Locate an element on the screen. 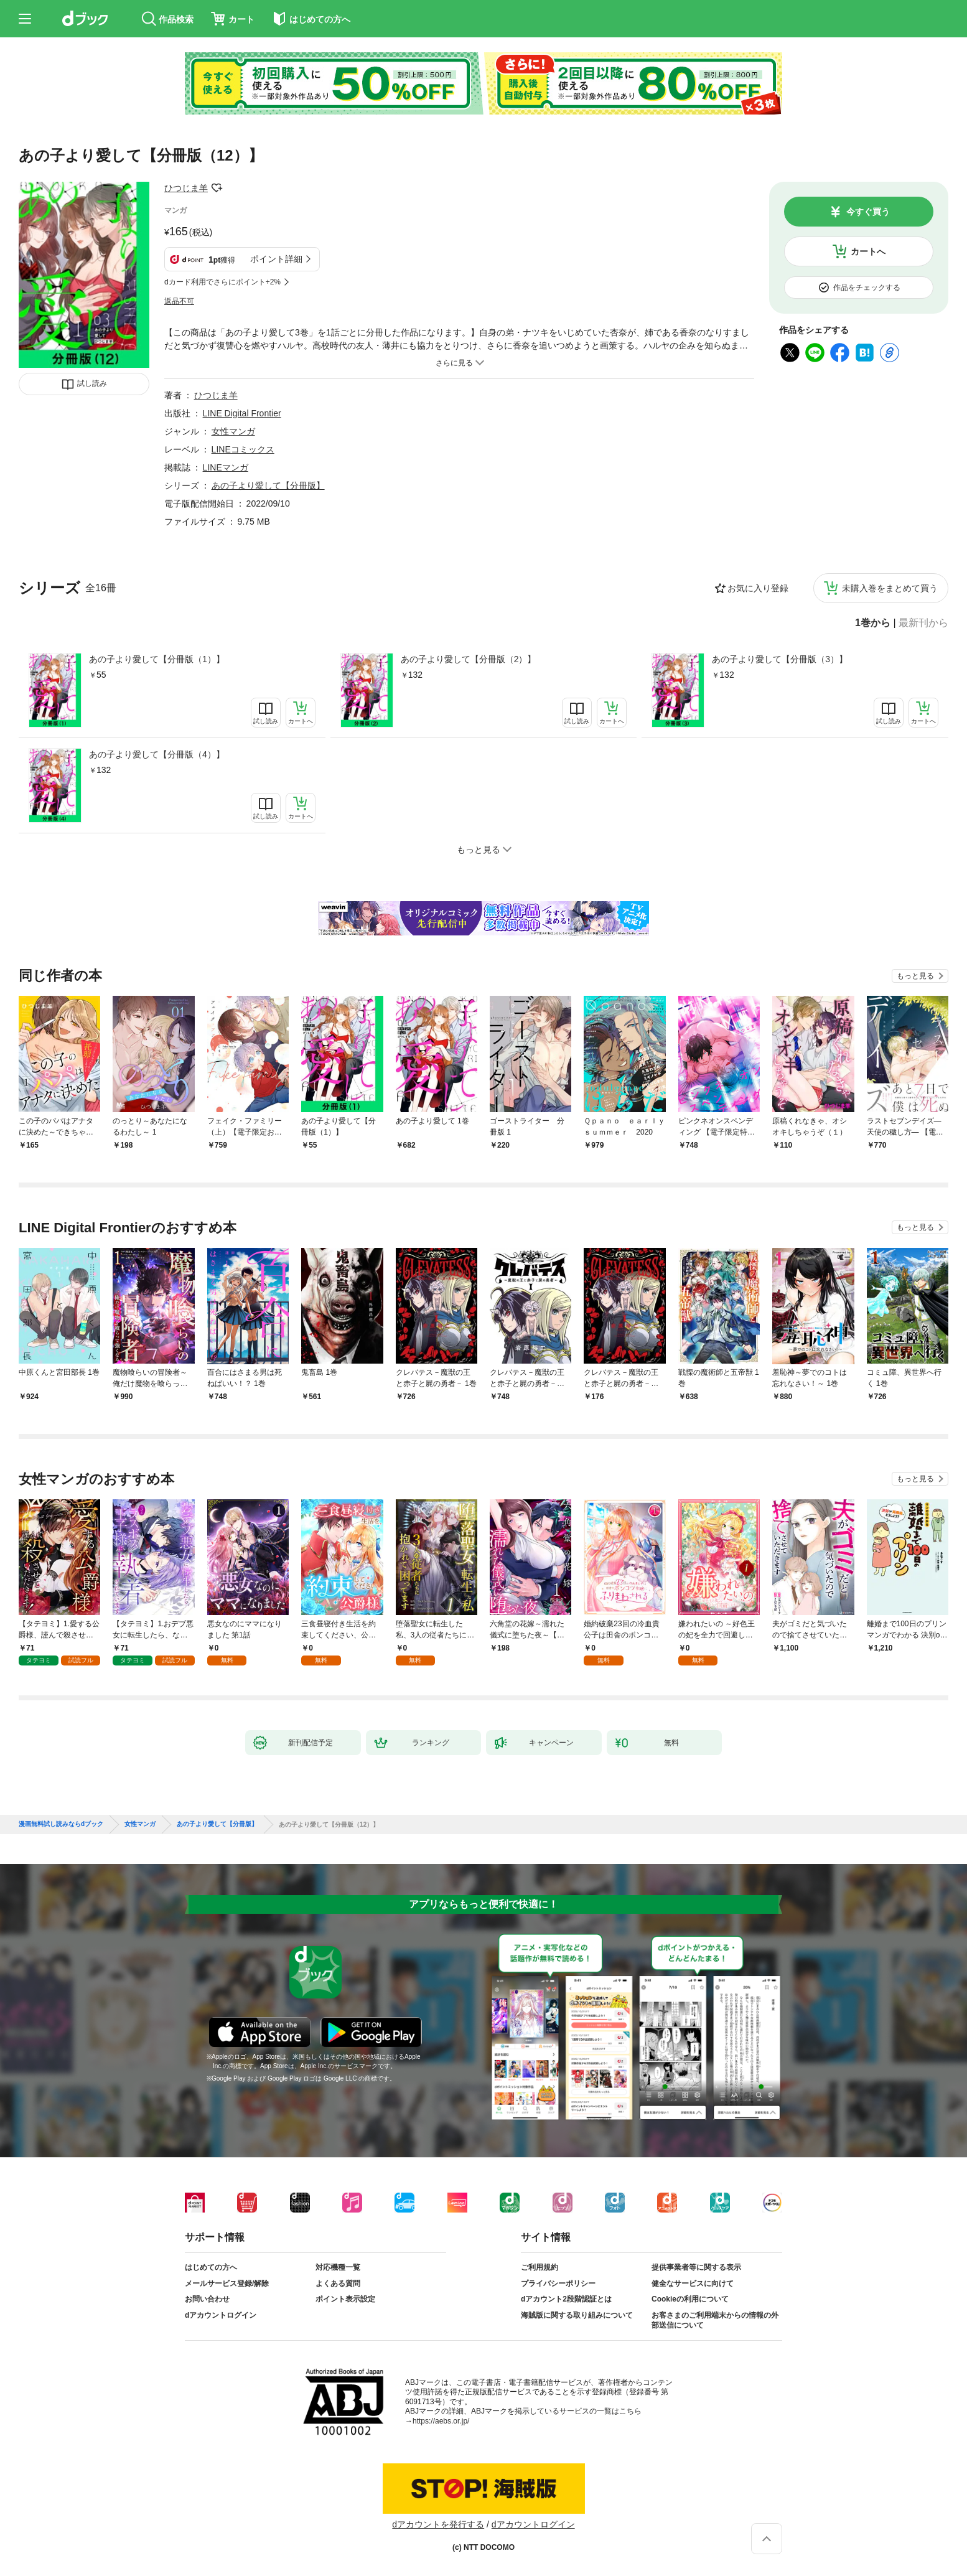  あの子より愛して【分冊版（2）】 is located at coordinates (468, 659).